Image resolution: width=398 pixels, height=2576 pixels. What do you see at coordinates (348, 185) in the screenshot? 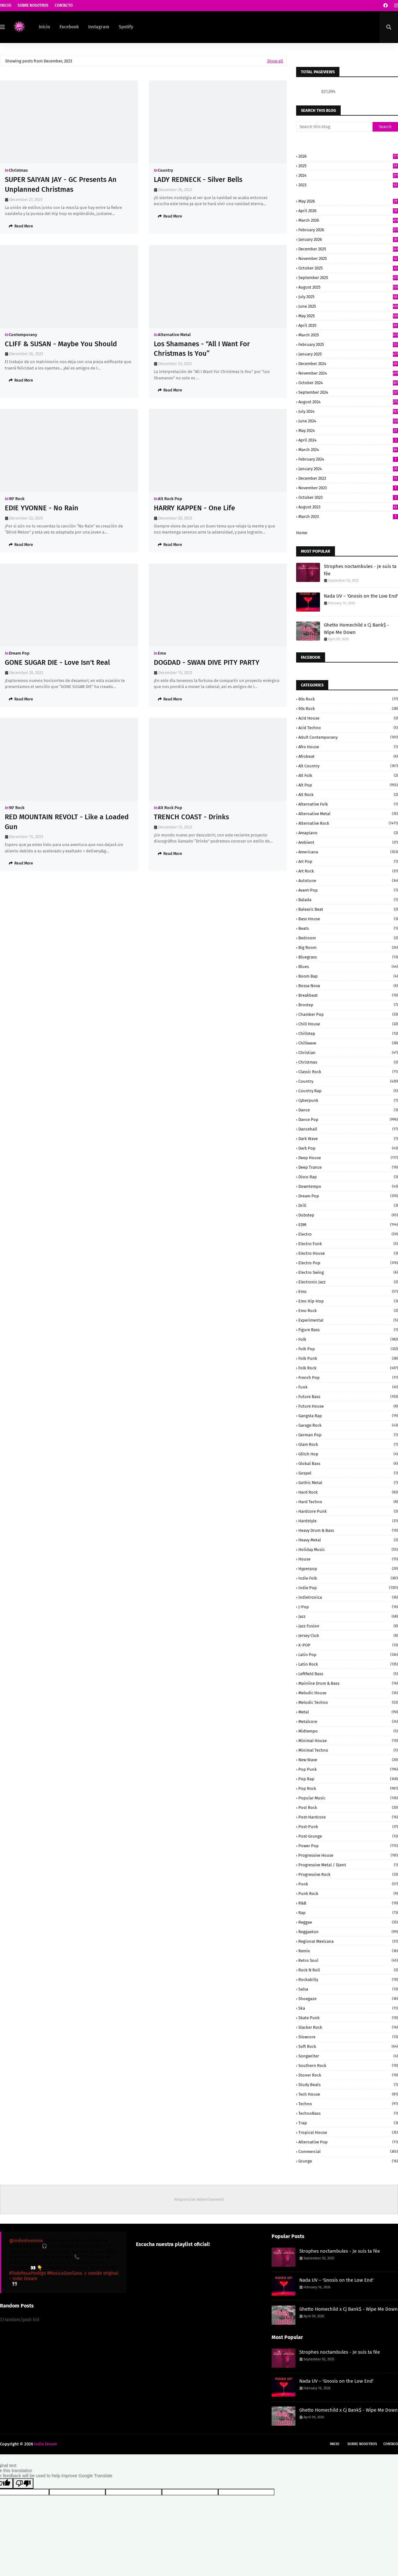
I see `2023` at bounding box center [348, 185].